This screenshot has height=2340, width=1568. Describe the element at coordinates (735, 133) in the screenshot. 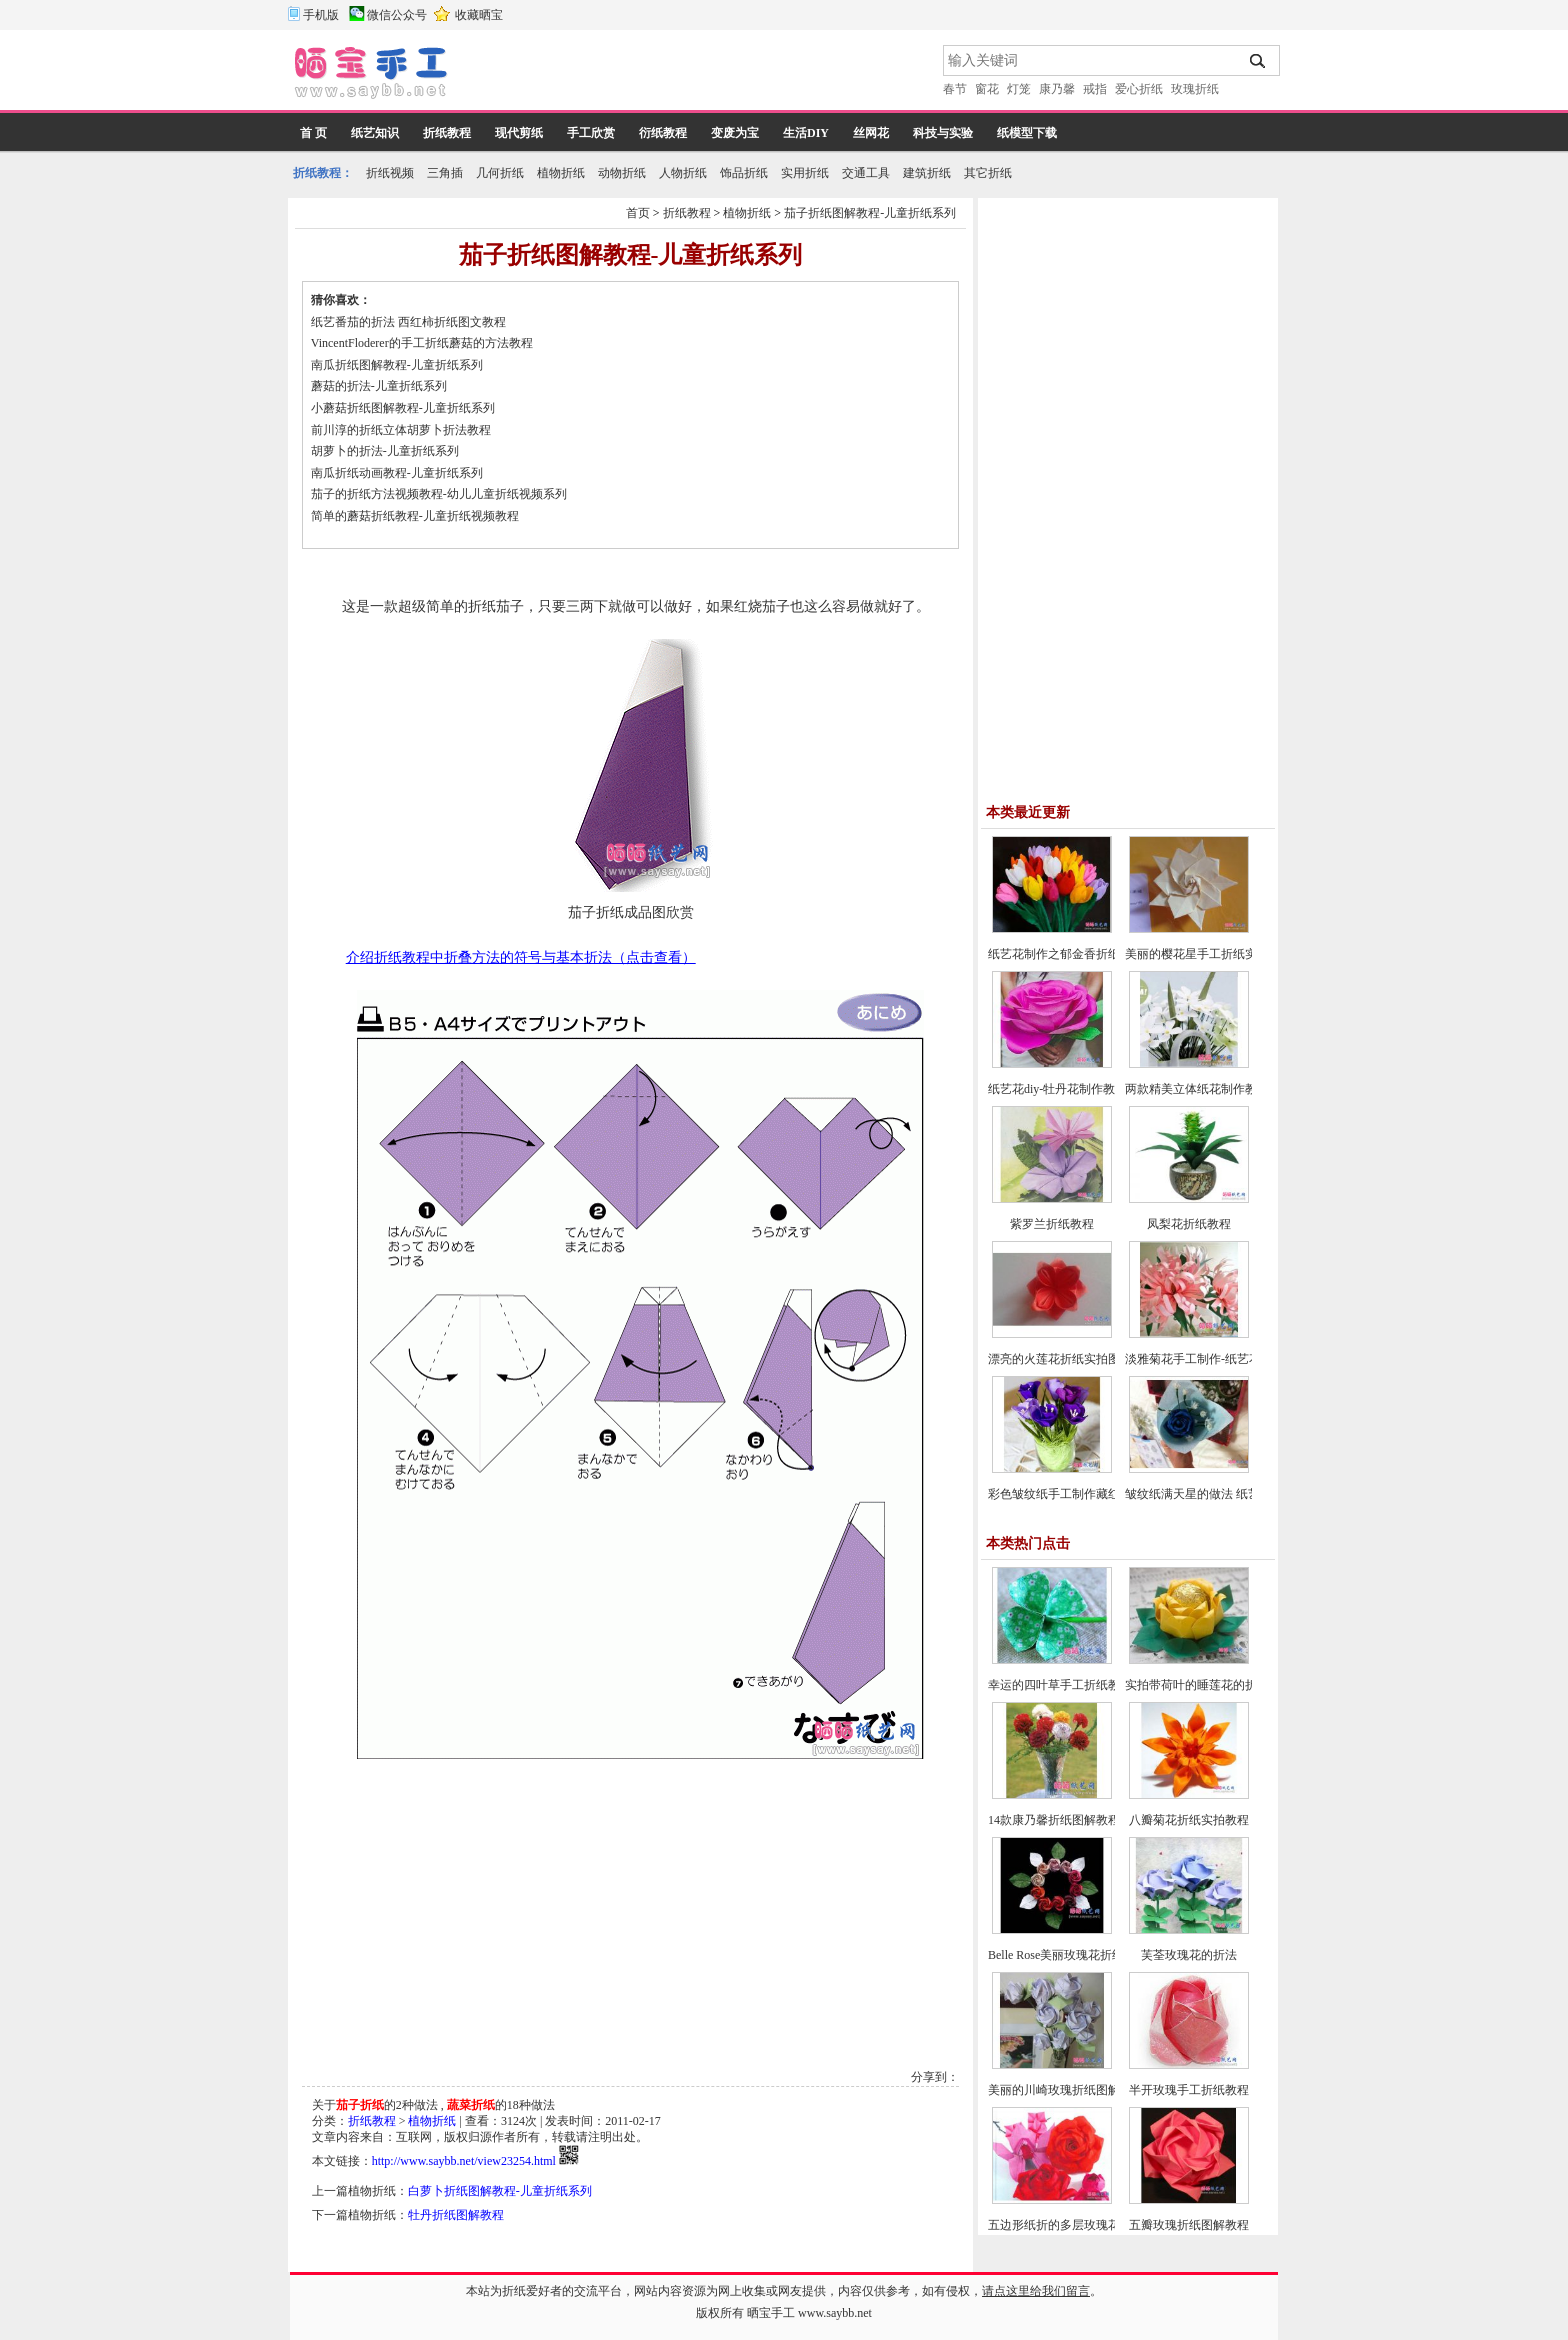

I see `变废为宝` at that location.